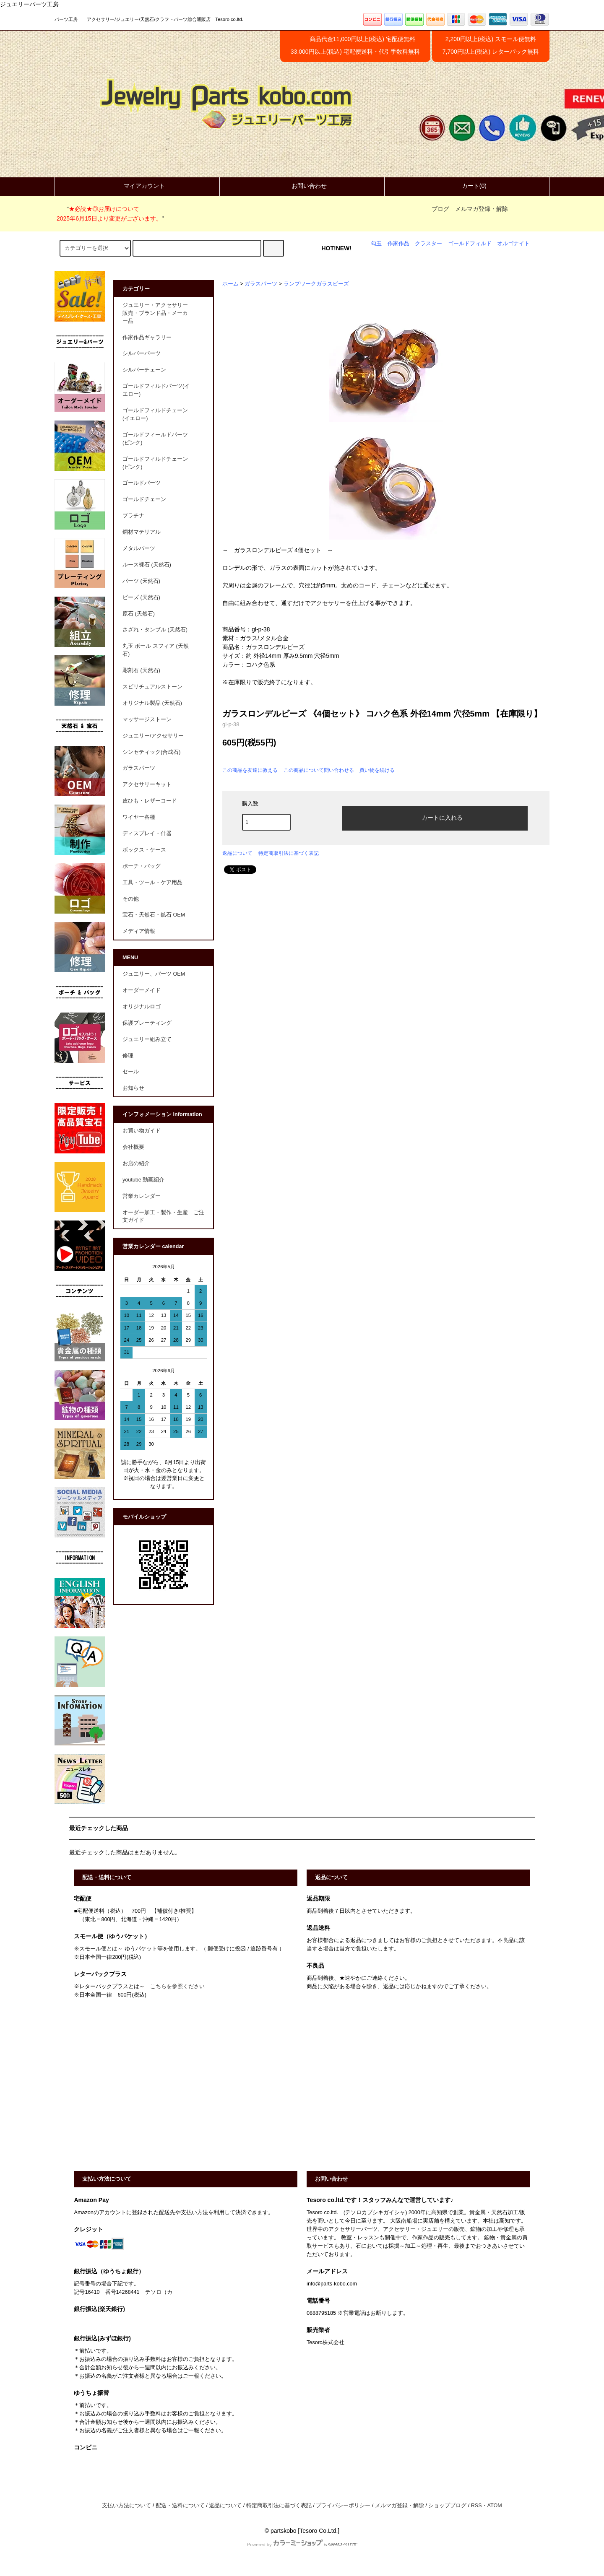  What do you see at coordinates (141, 1196) in the screenshot?
I see `営業カレンダー` at bounding box center [141, 1196].